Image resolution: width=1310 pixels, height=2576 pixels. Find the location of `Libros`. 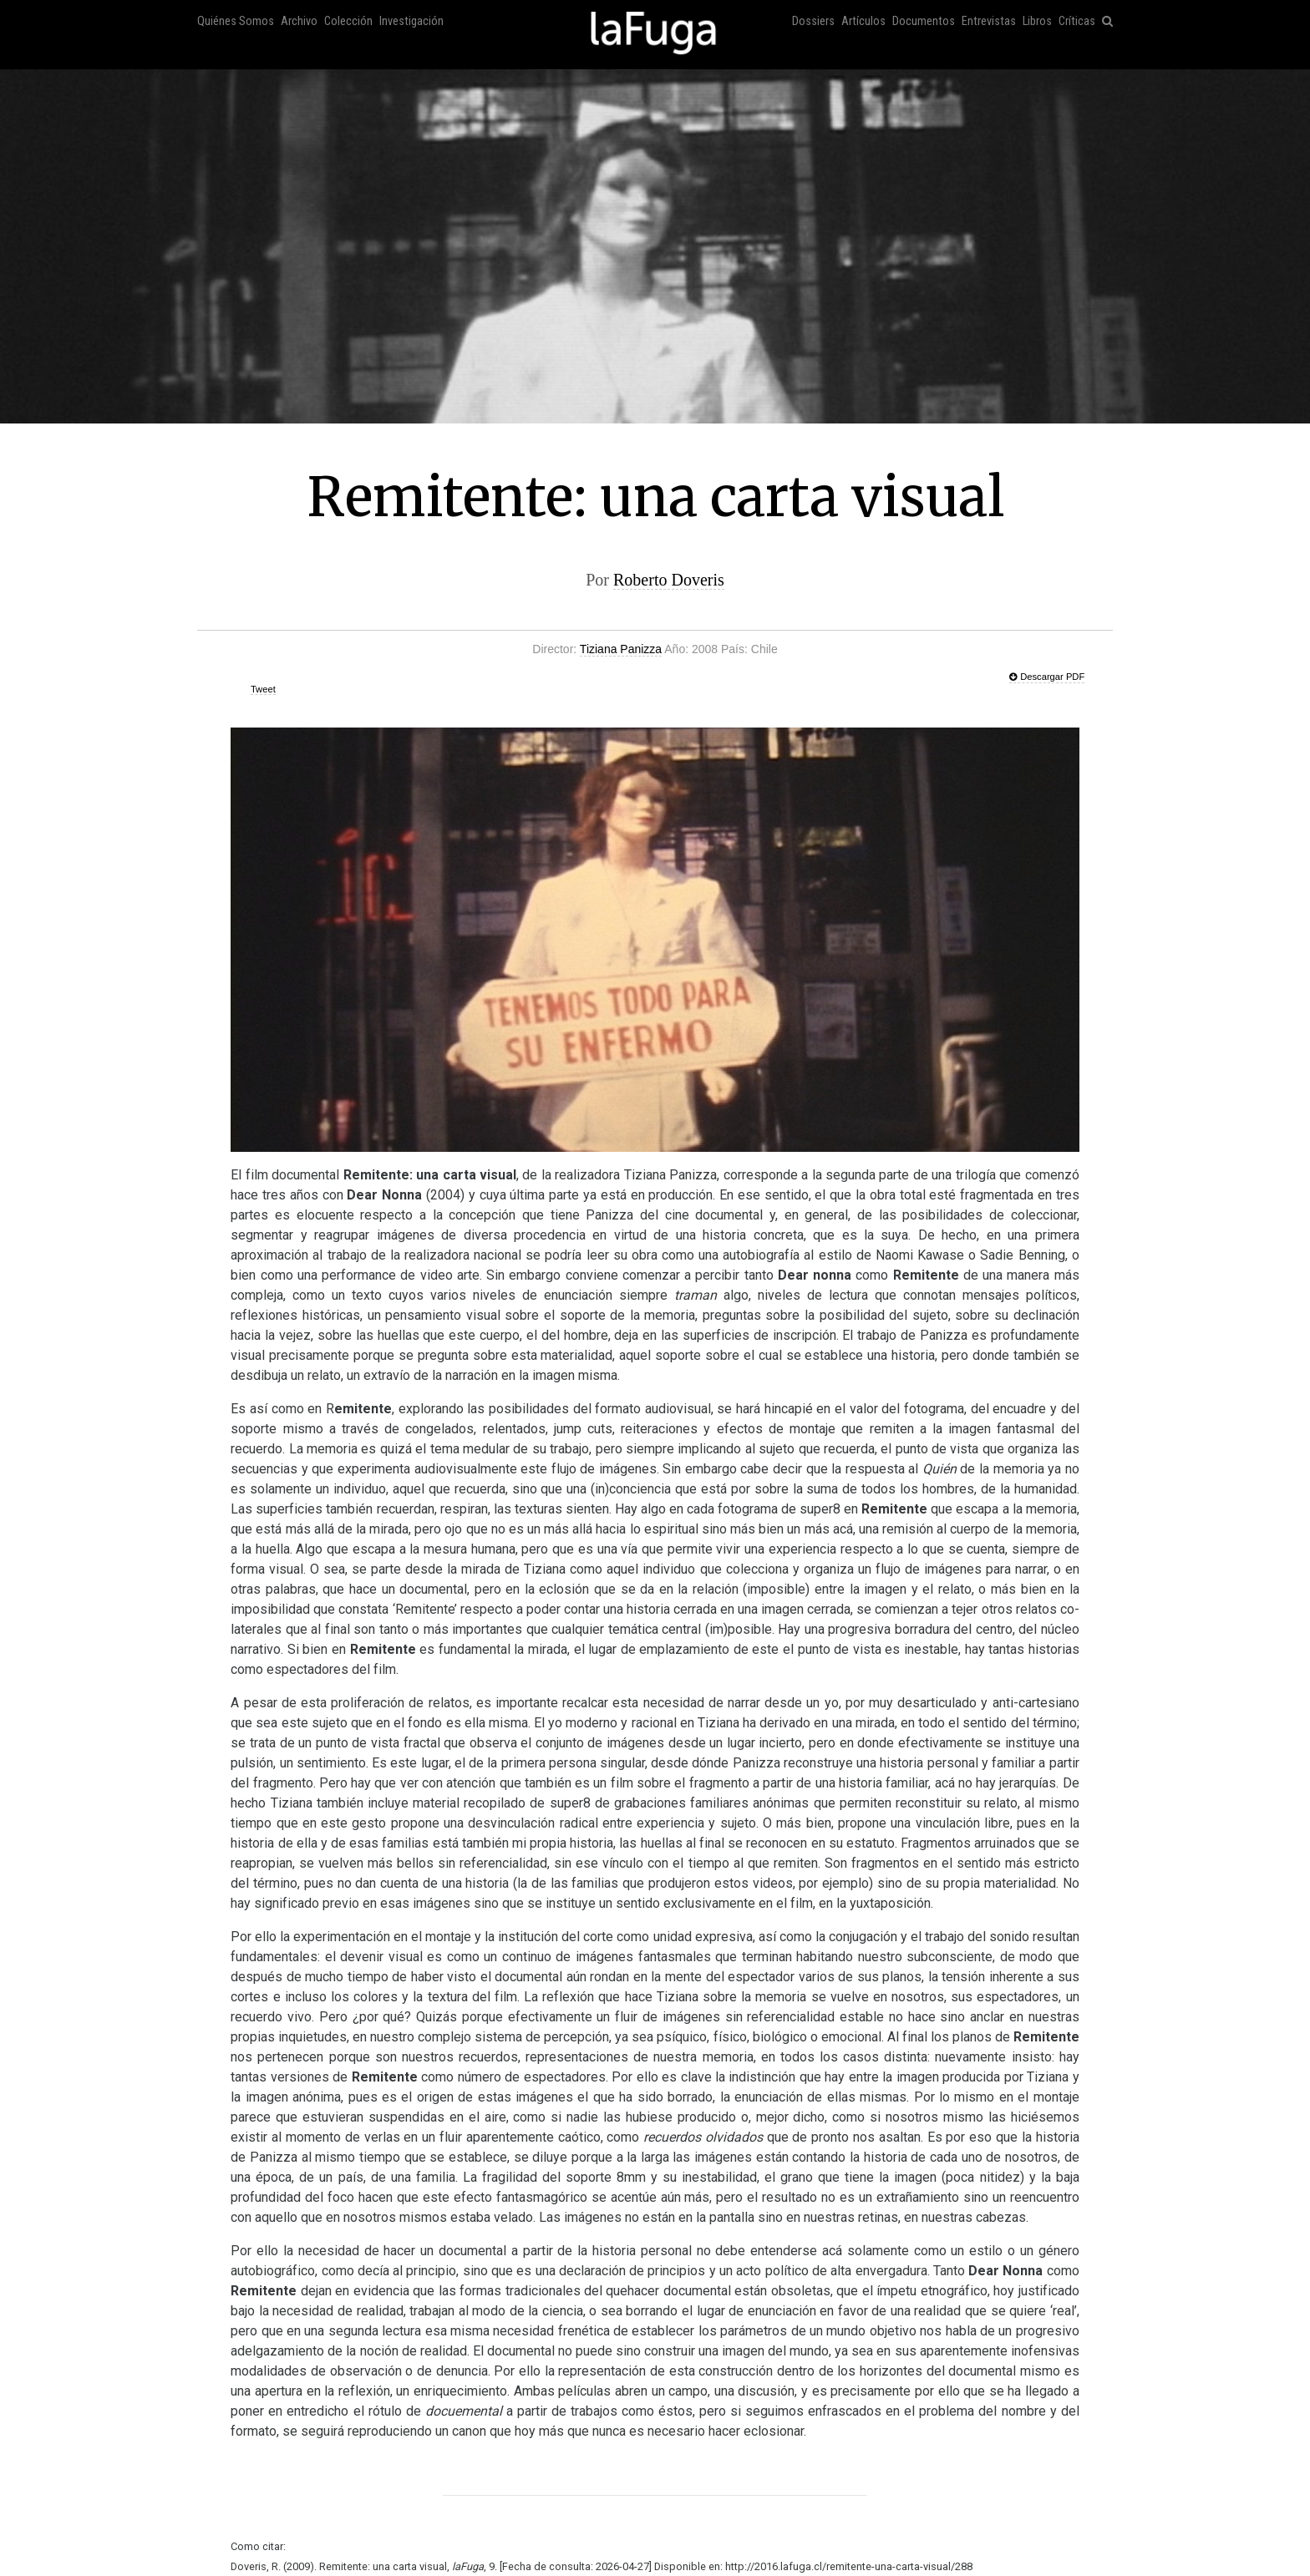

Libros is located at coordinates (1037, 21).